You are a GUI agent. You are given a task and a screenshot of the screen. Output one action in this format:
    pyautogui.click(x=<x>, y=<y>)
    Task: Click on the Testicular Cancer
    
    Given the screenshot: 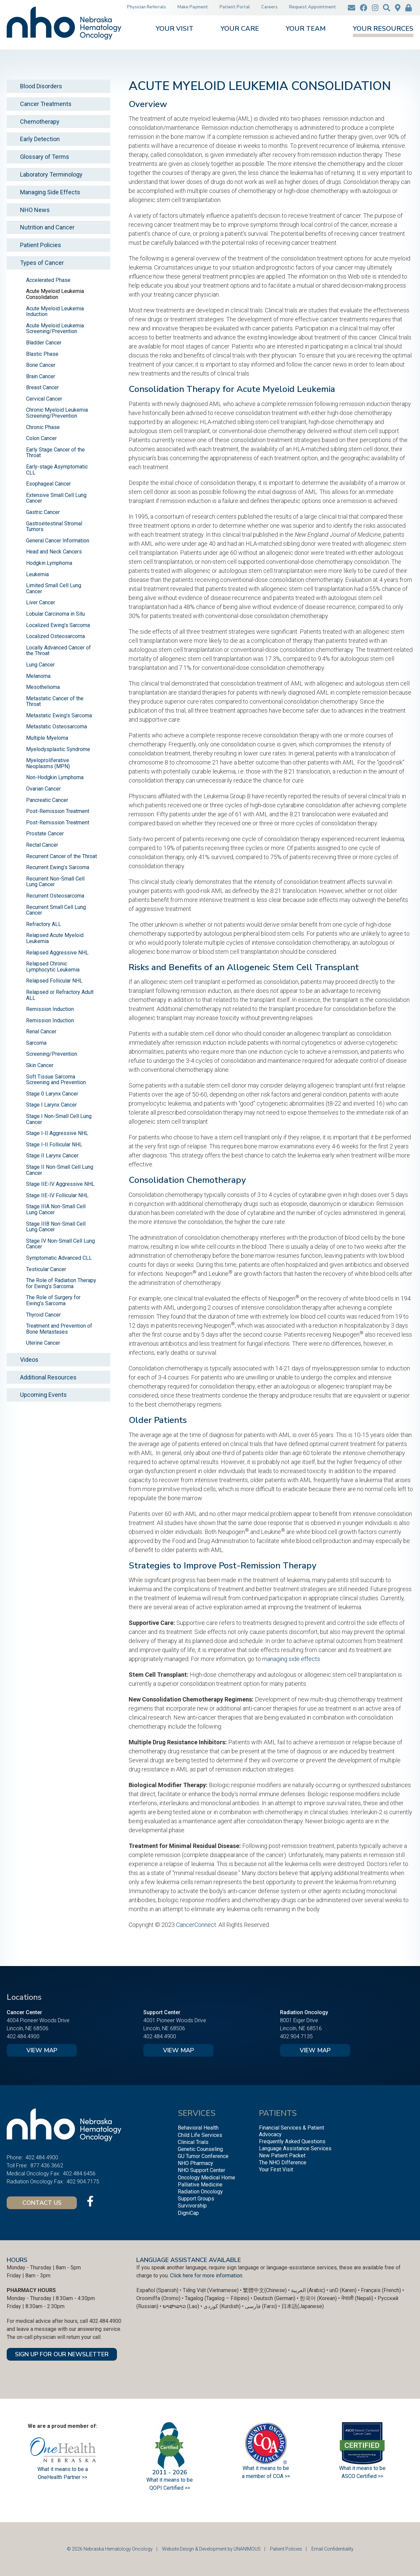 What is the action you would take?
    pyautogui.click(x=46, y=1269)
    